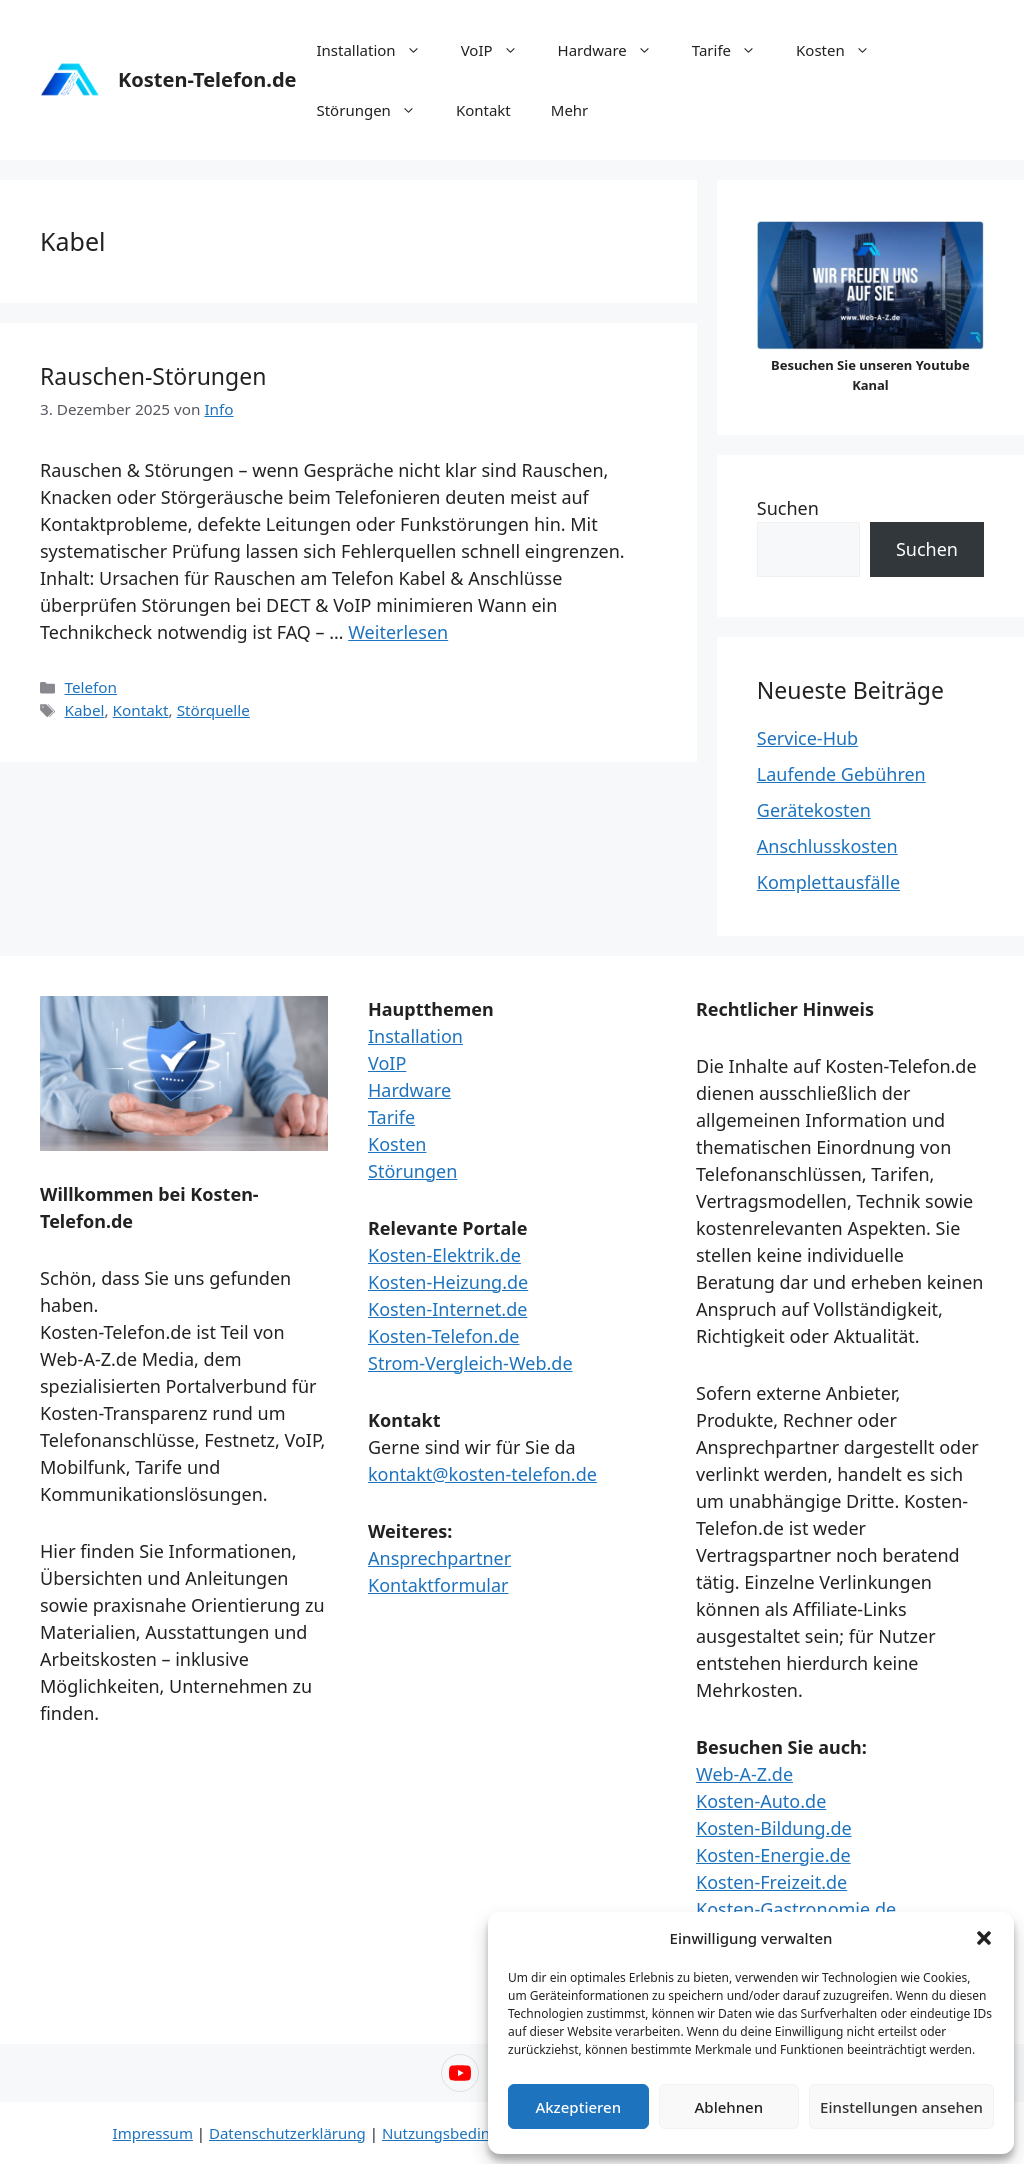  What do you see at coordinates (901, 2107) in the screenshot?
I see `Einstellungen ansehen` at bounding box center [901, 2107].